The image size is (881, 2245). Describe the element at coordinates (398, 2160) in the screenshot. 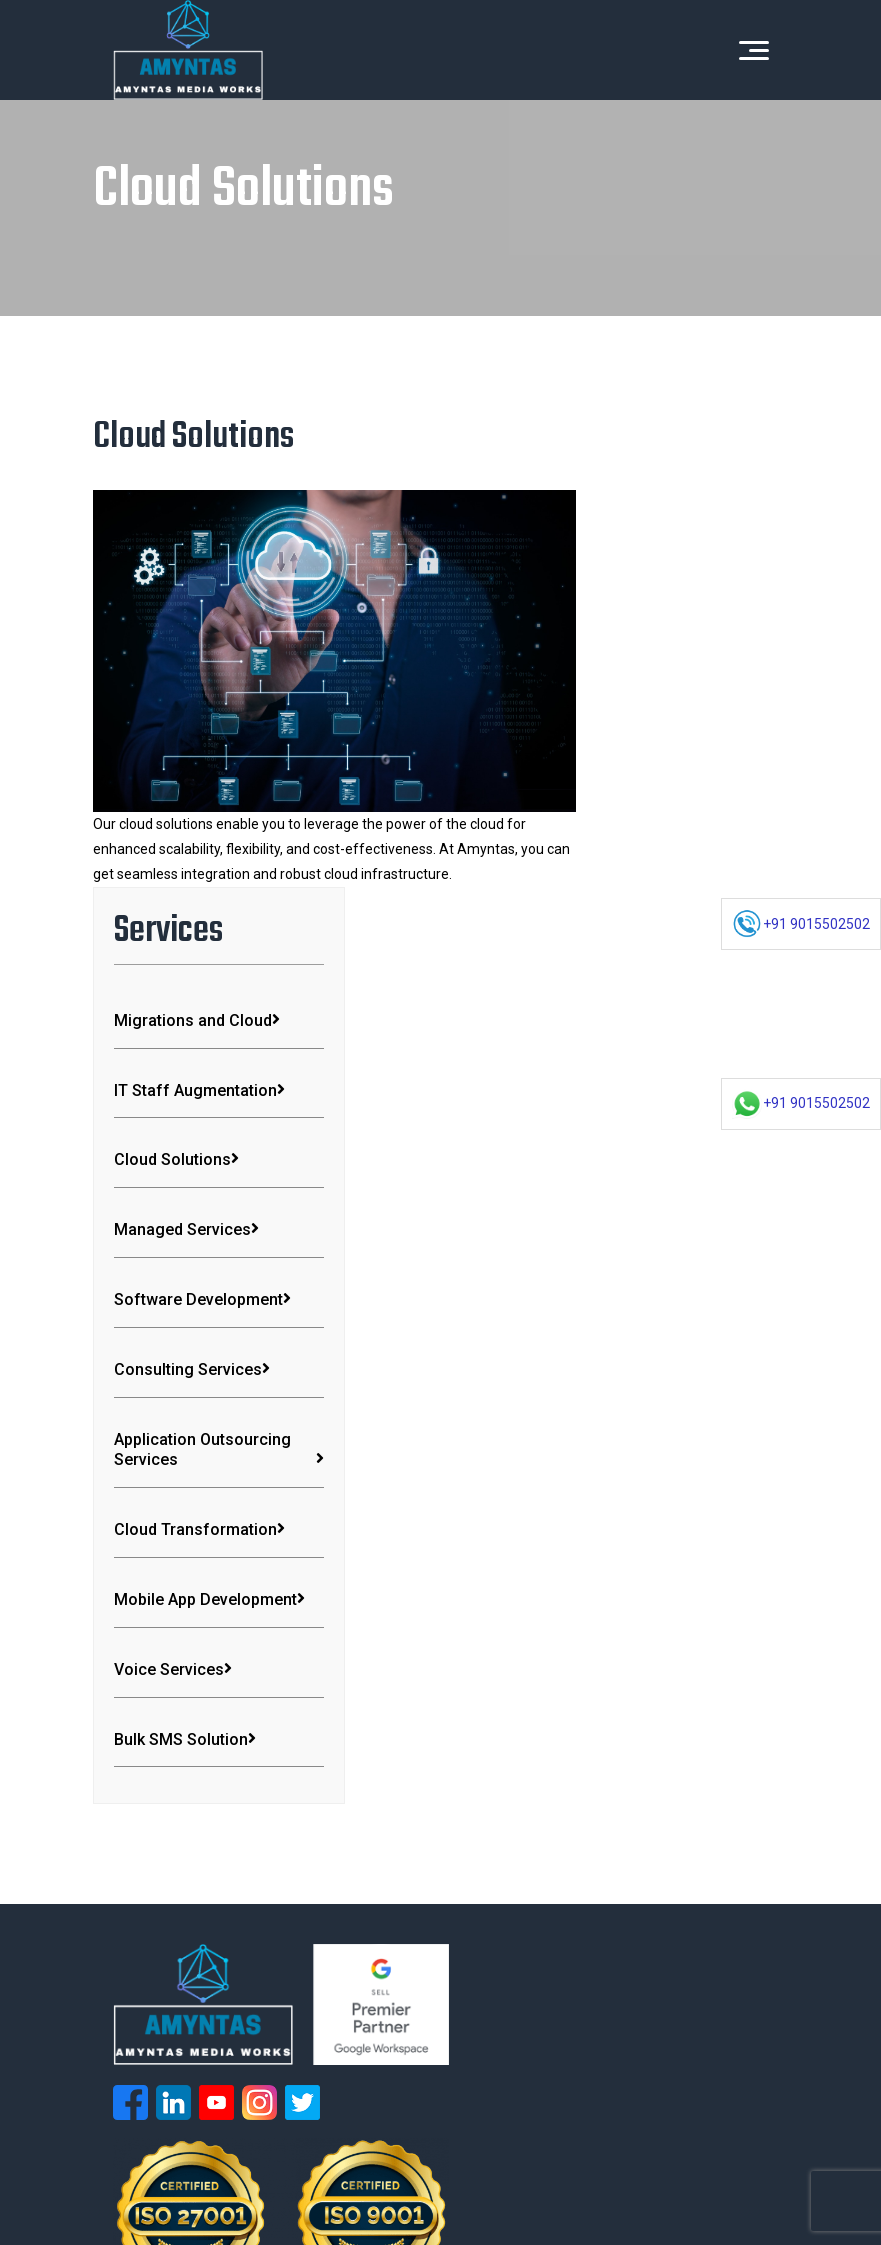

I see `Return and Refund` at that location.